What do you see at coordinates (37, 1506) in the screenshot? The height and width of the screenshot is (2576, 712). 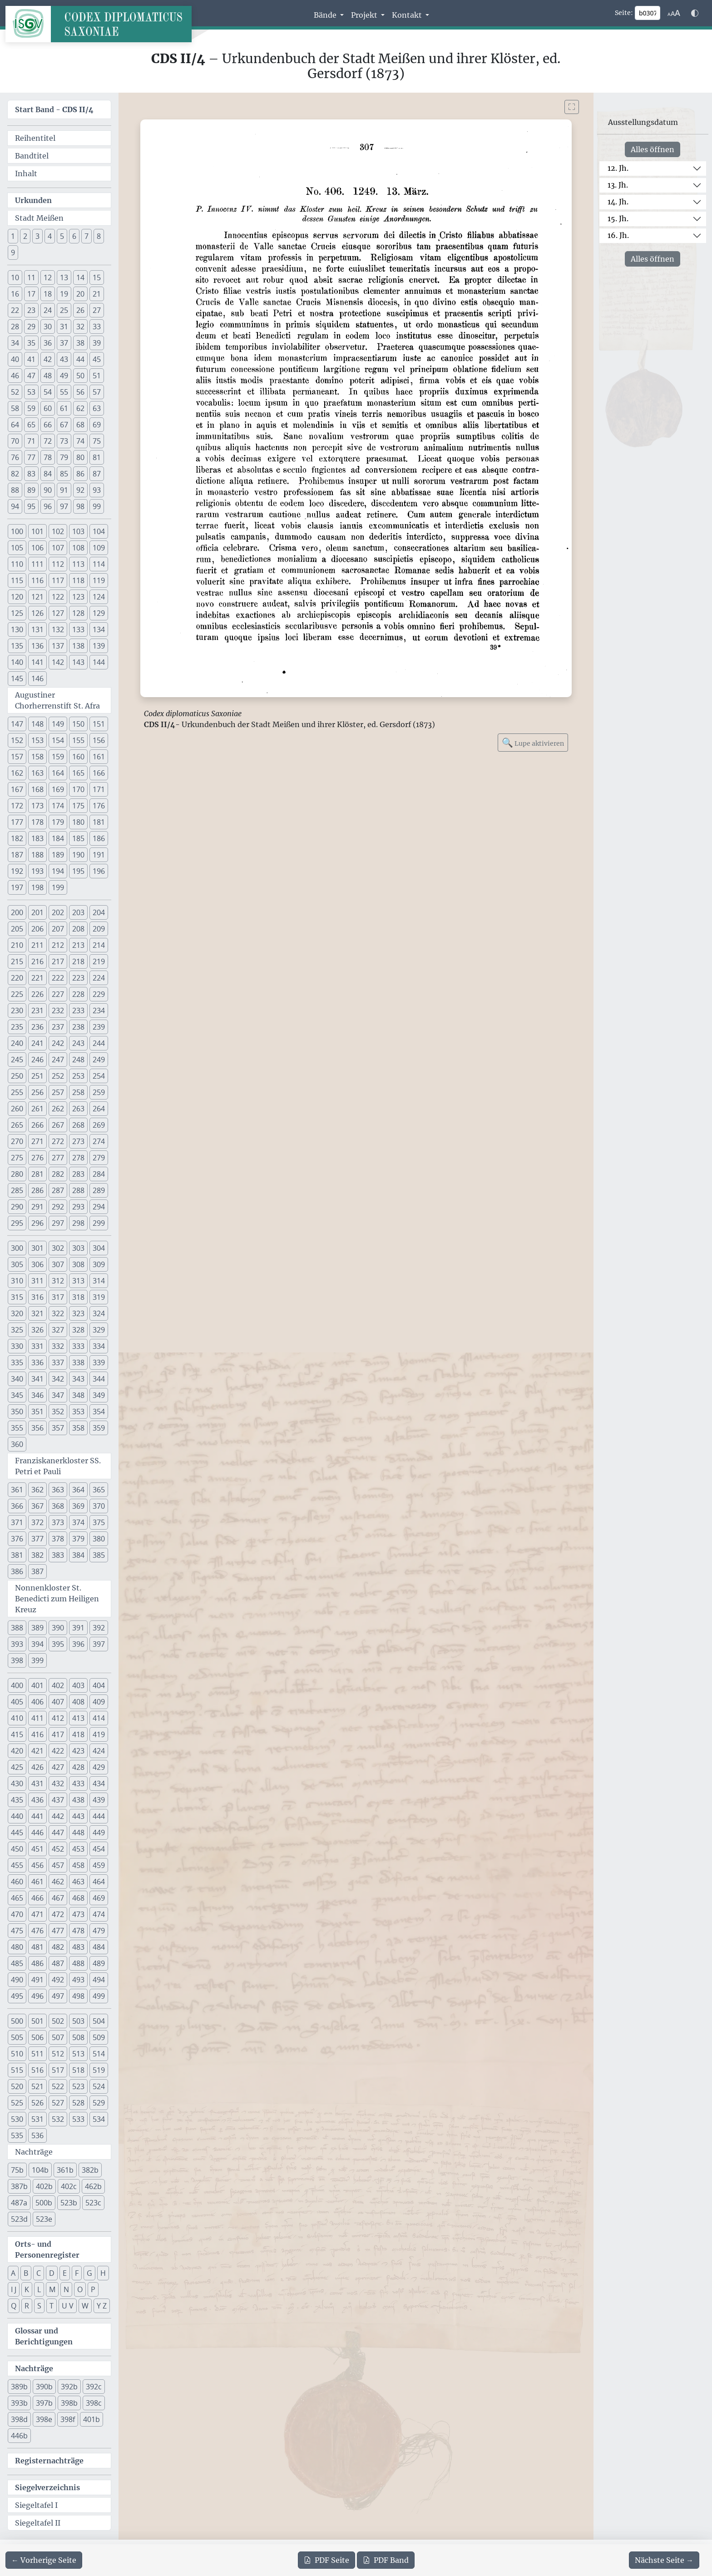 I see `367 [button]` at bounding box center [37, 1506].